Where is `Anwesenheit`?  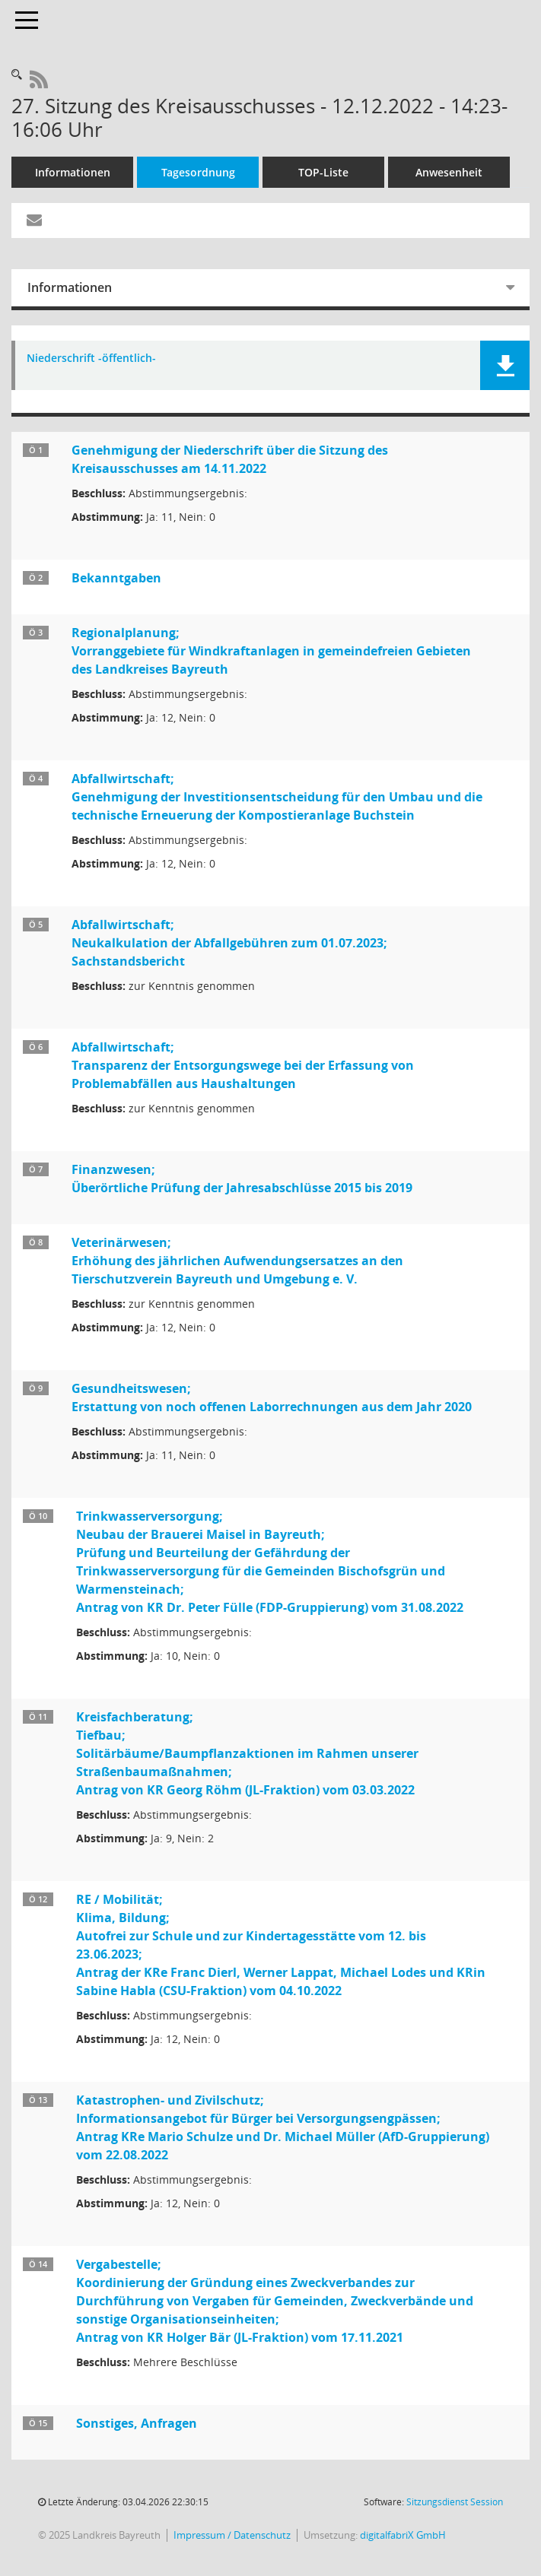
Anwesenheit is located at coordinates (448, 172).